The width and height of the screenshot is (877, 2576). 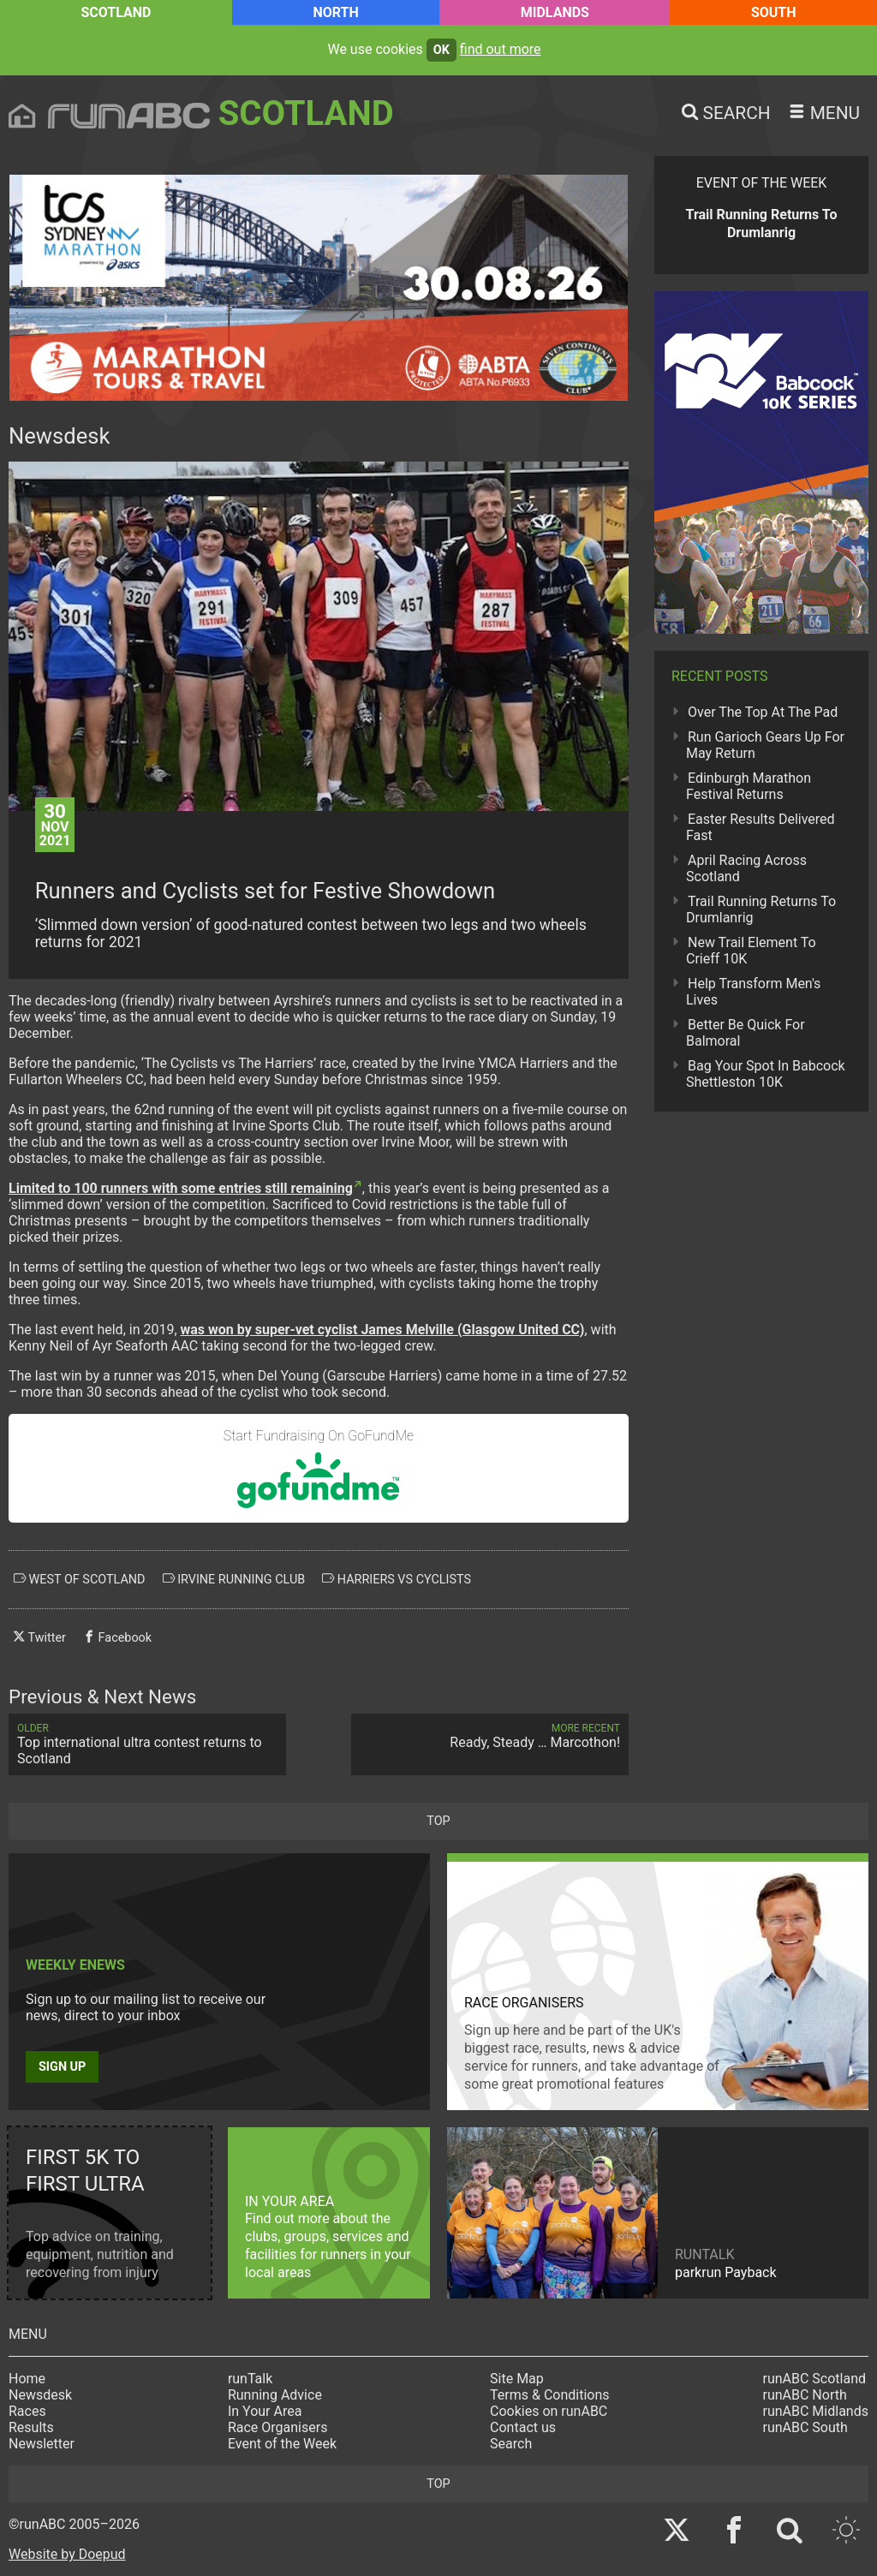 I want to click on Newsletter, so click(x=42, y=2444).